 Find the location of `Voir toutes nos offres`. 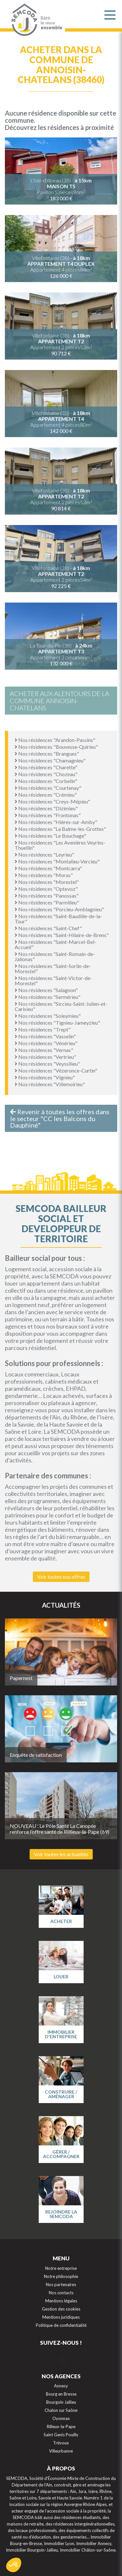

Voir toutes nos offres is located at coordinates (61, 1576).